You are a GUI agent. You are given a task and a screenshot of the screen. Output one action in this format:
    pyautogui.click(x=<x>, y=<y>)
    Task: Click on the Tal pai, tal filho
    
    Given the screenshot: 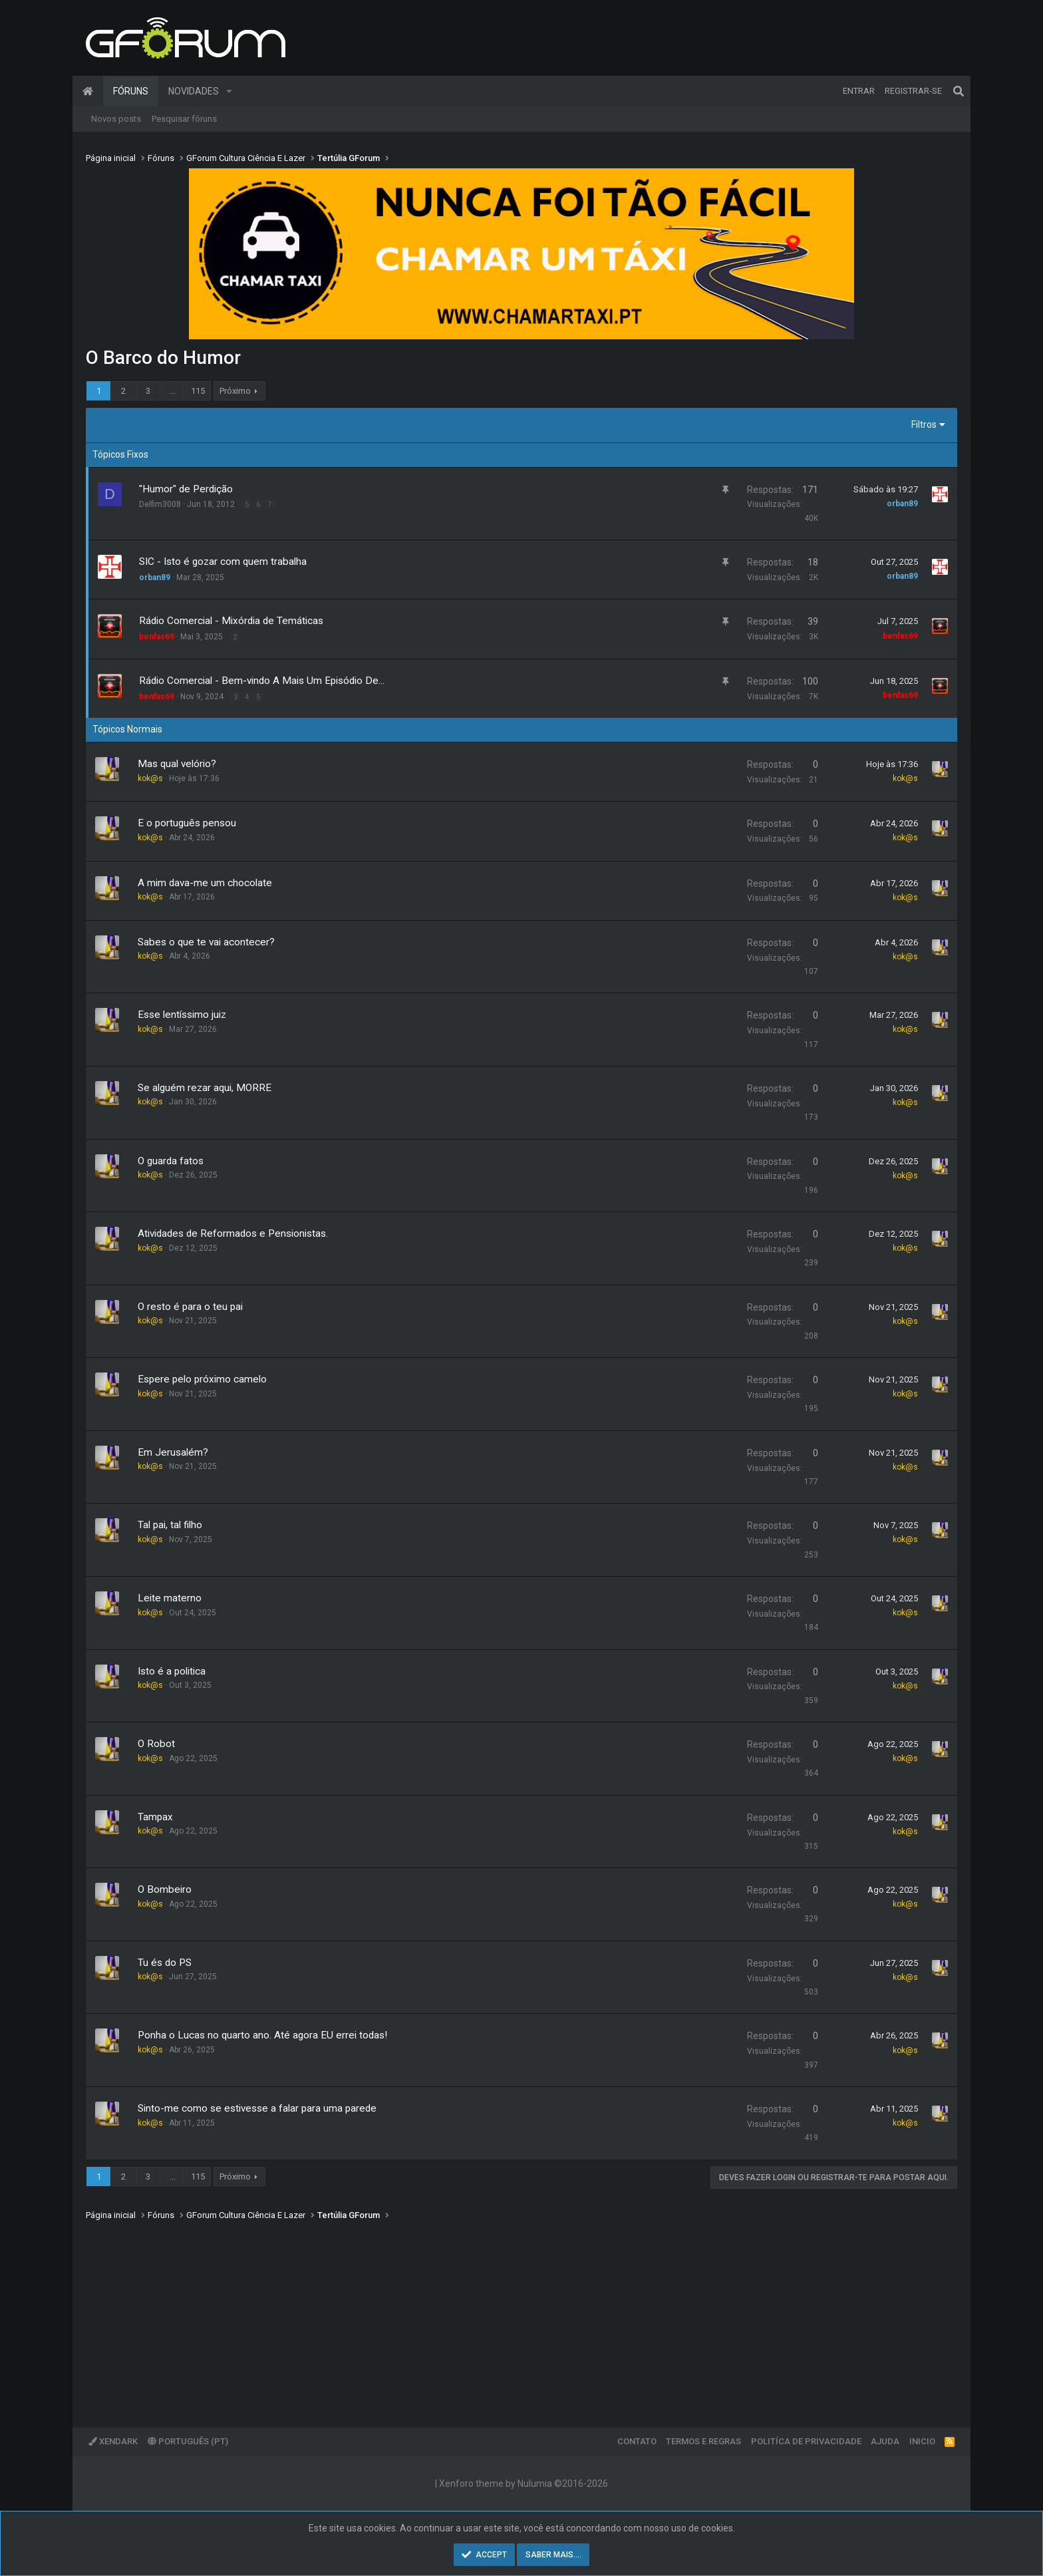 What is the action you would take?
    pyautogui.click(x=170, y=1525)
    